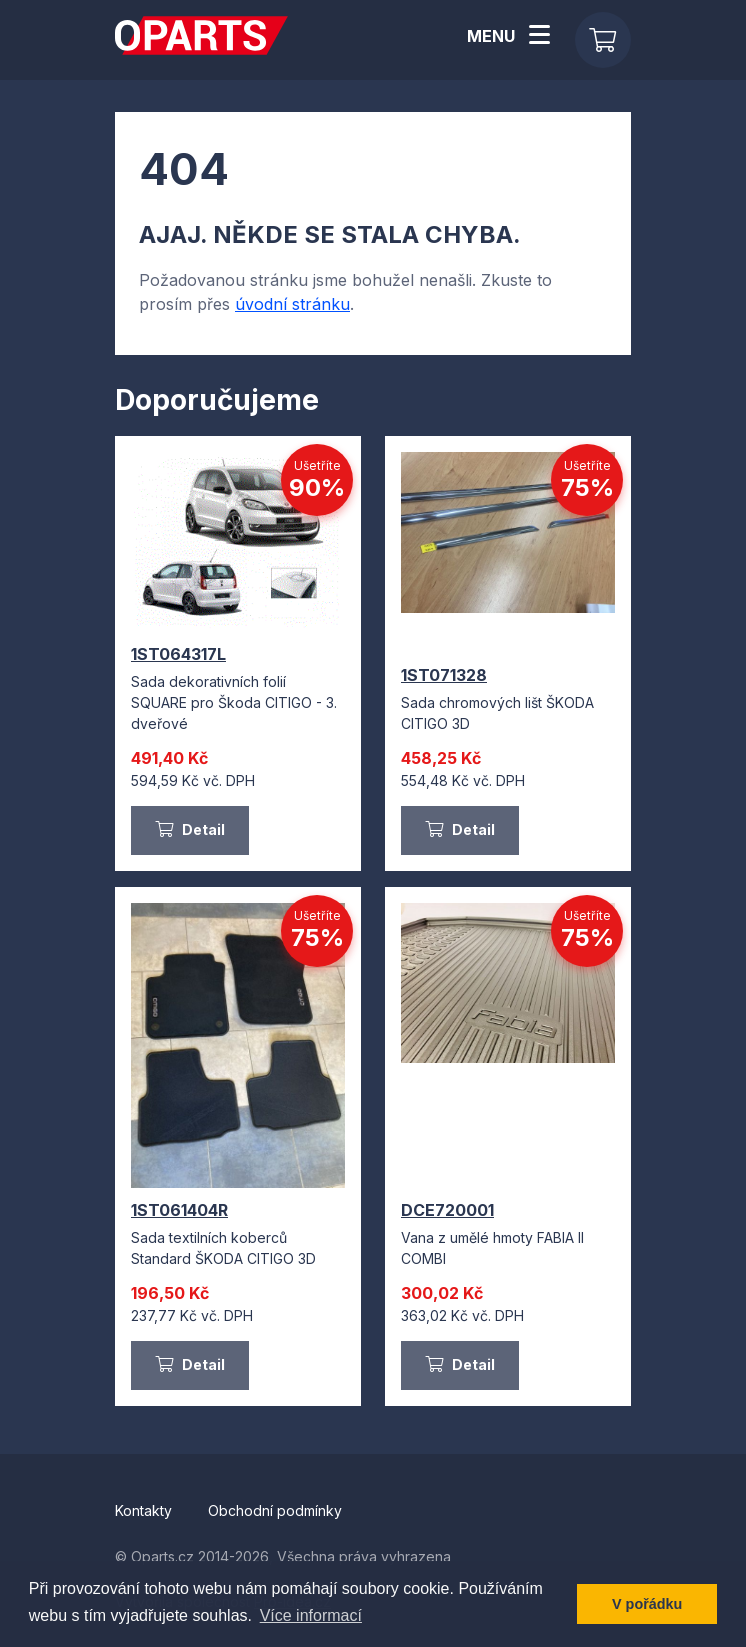  I want to click on DCE720001, so click(447, 1210).